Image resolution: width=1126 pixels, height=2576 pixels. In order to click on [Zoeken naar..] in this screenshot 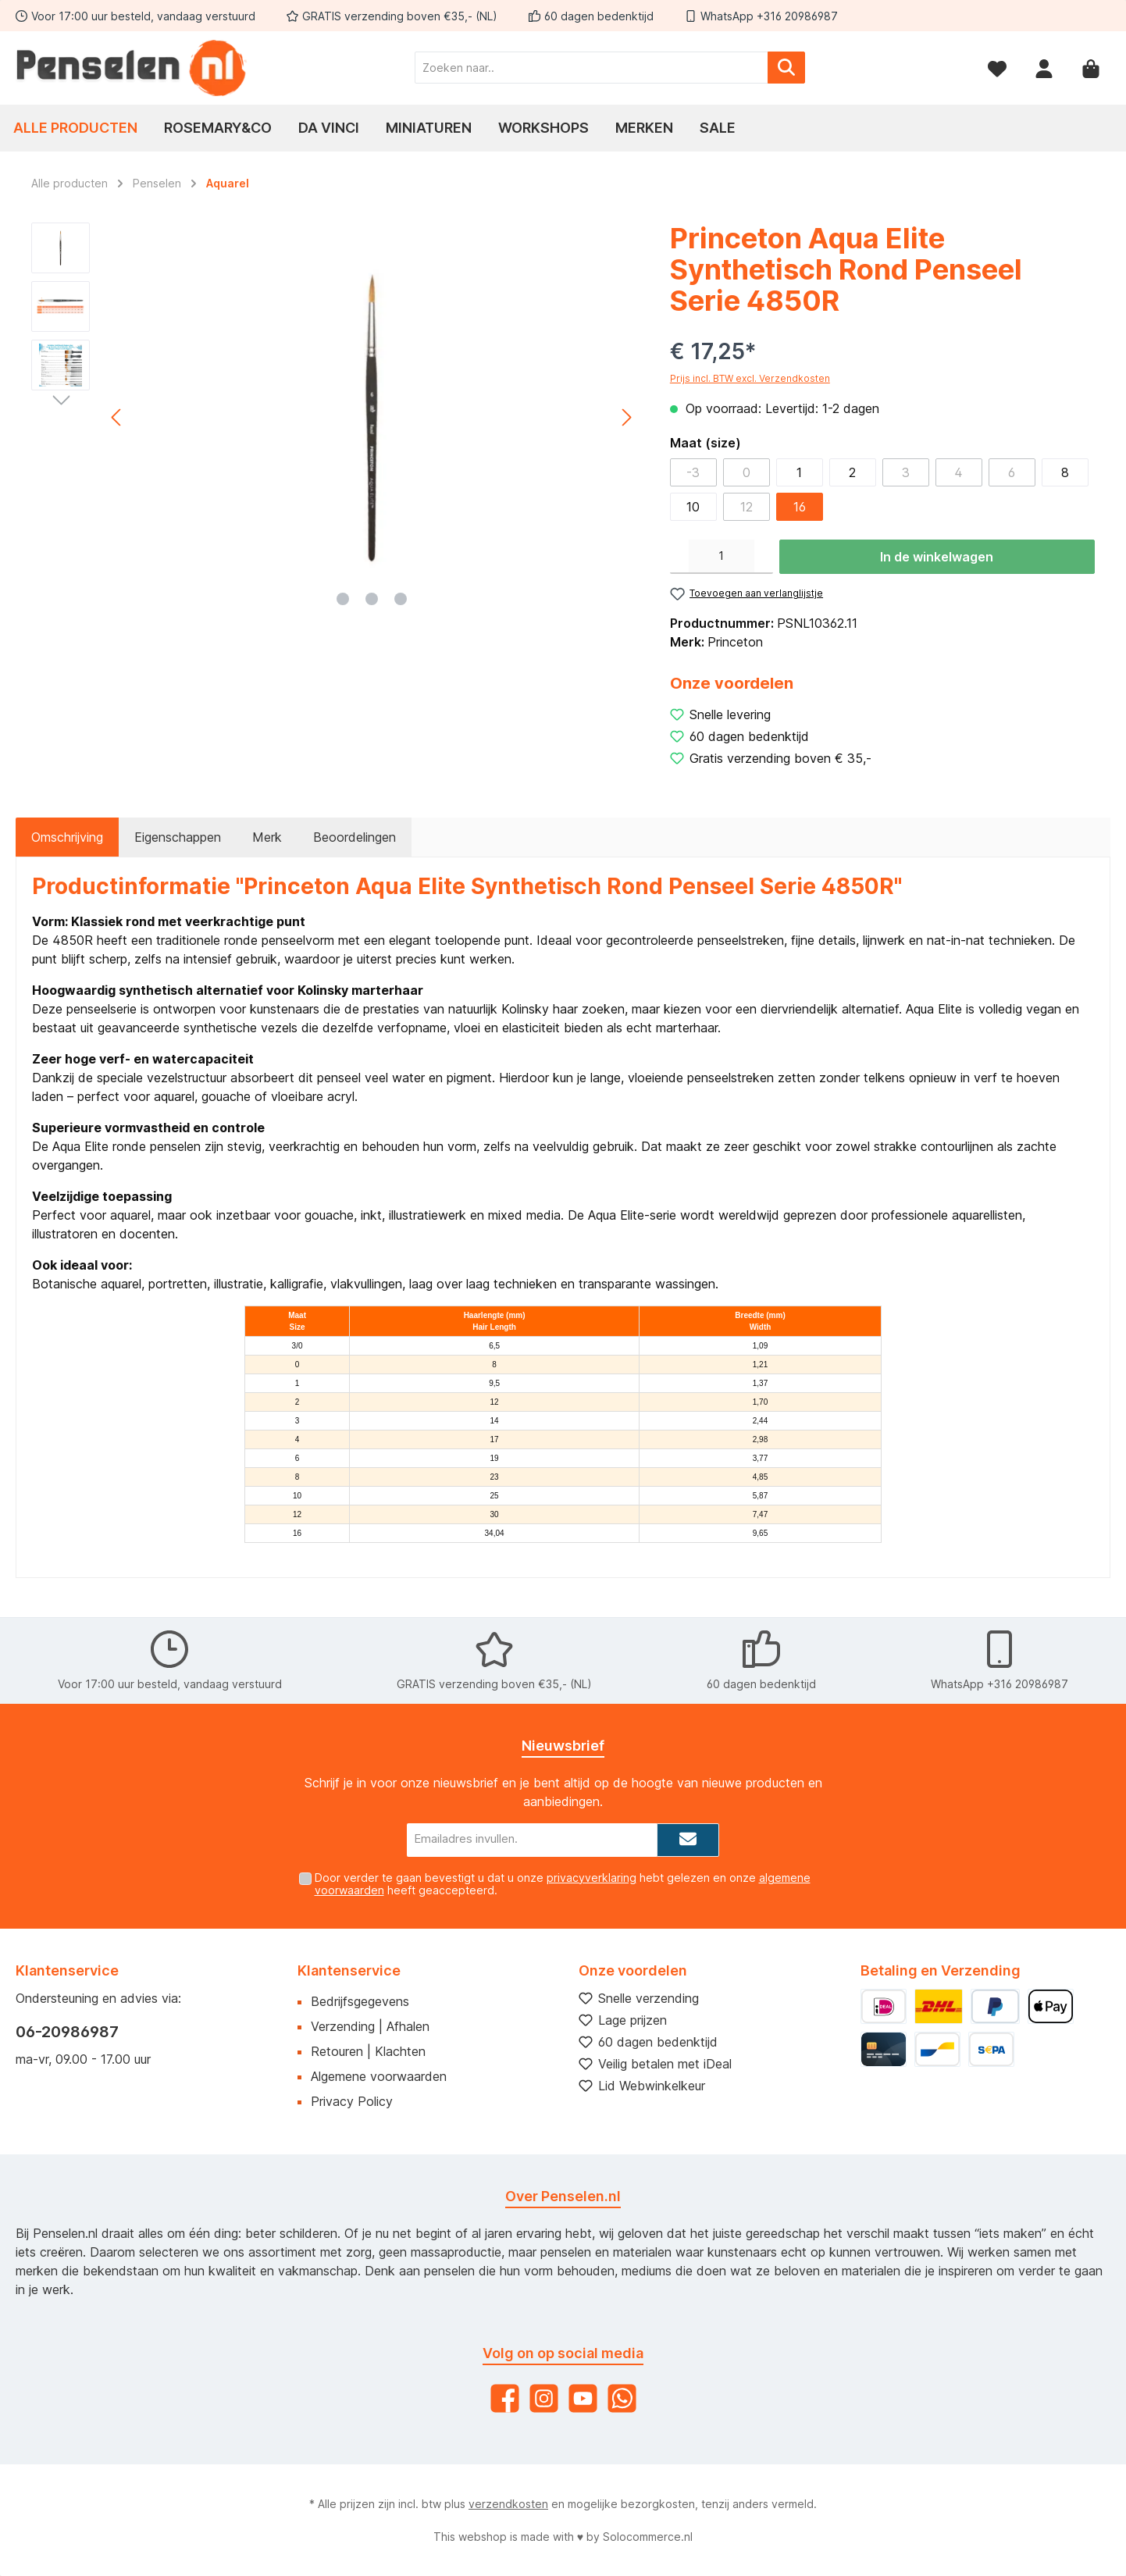, I will do `click(591, 68)`.